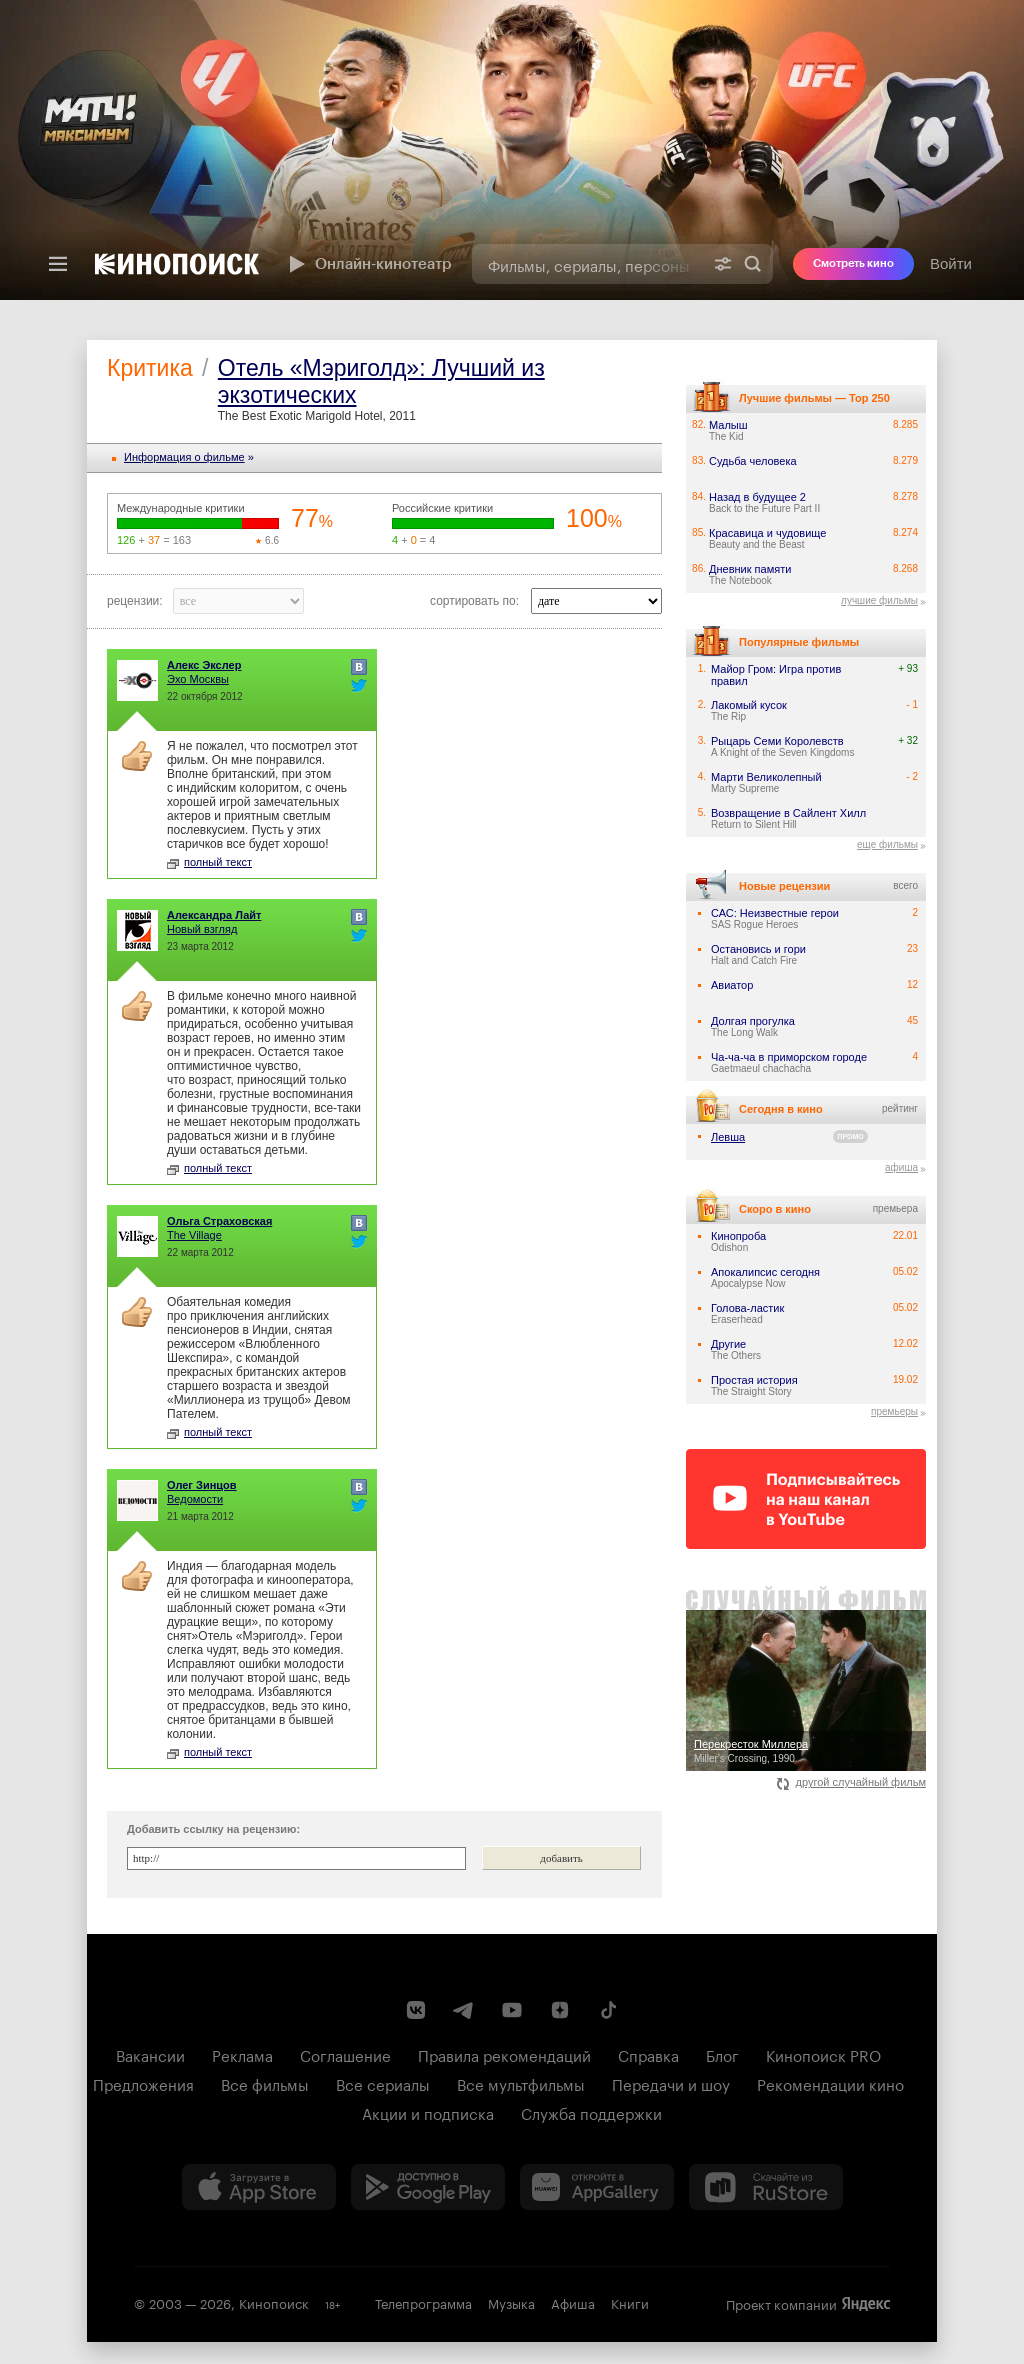 Image resolution: width=1024 pixels, height=2364 pixels. What do you see at coordinates (630, 2302) in the screenshot?
I see `Книги` at bounding box center [630, 2302].